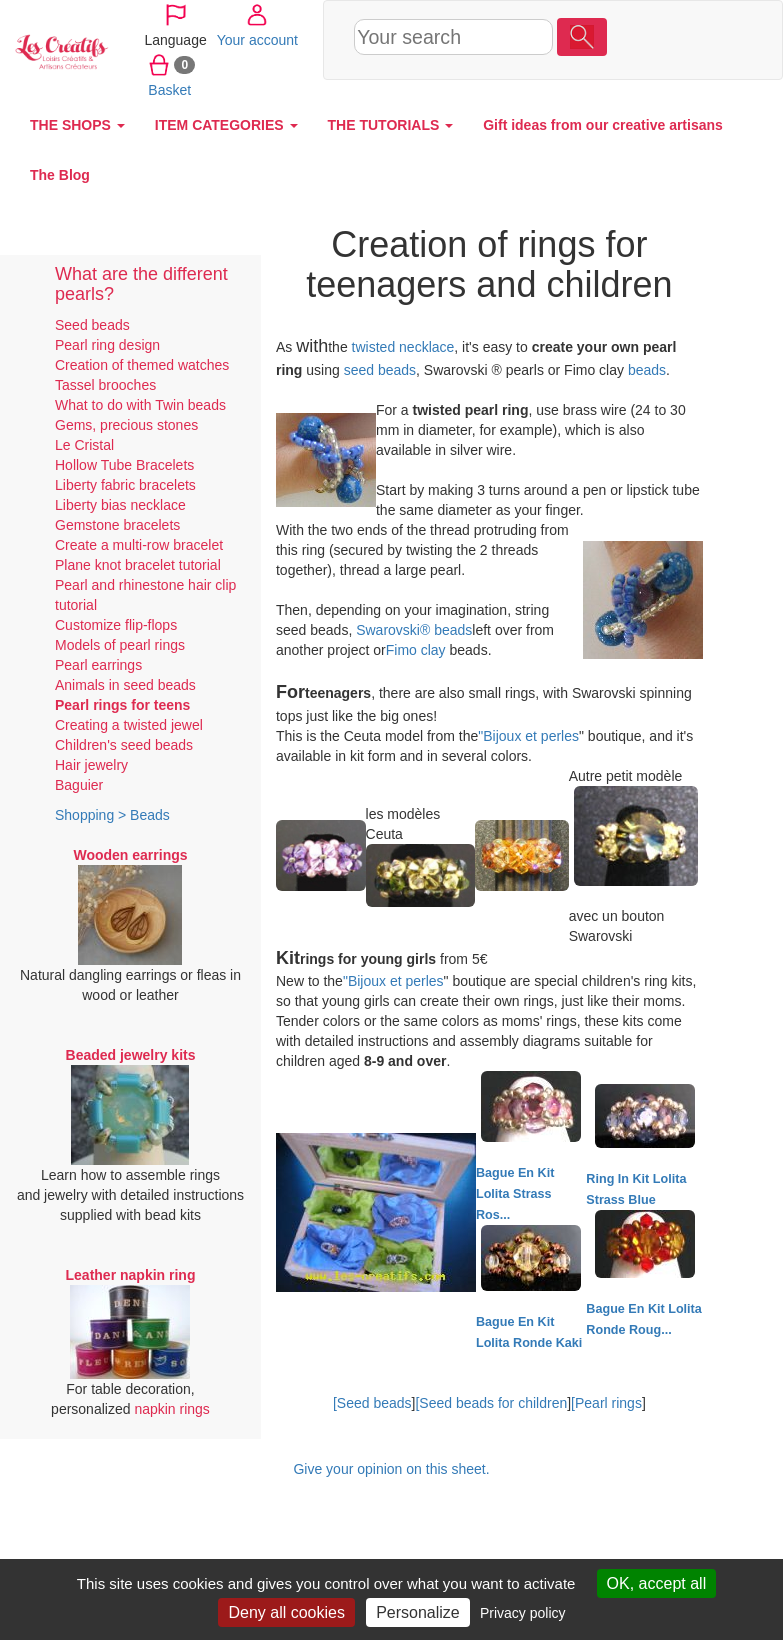 This screenshot has height=1640, width=783. Describe the element at coordinates (124, 745) in the screenshot. I see `Children's seed beads` at that location.